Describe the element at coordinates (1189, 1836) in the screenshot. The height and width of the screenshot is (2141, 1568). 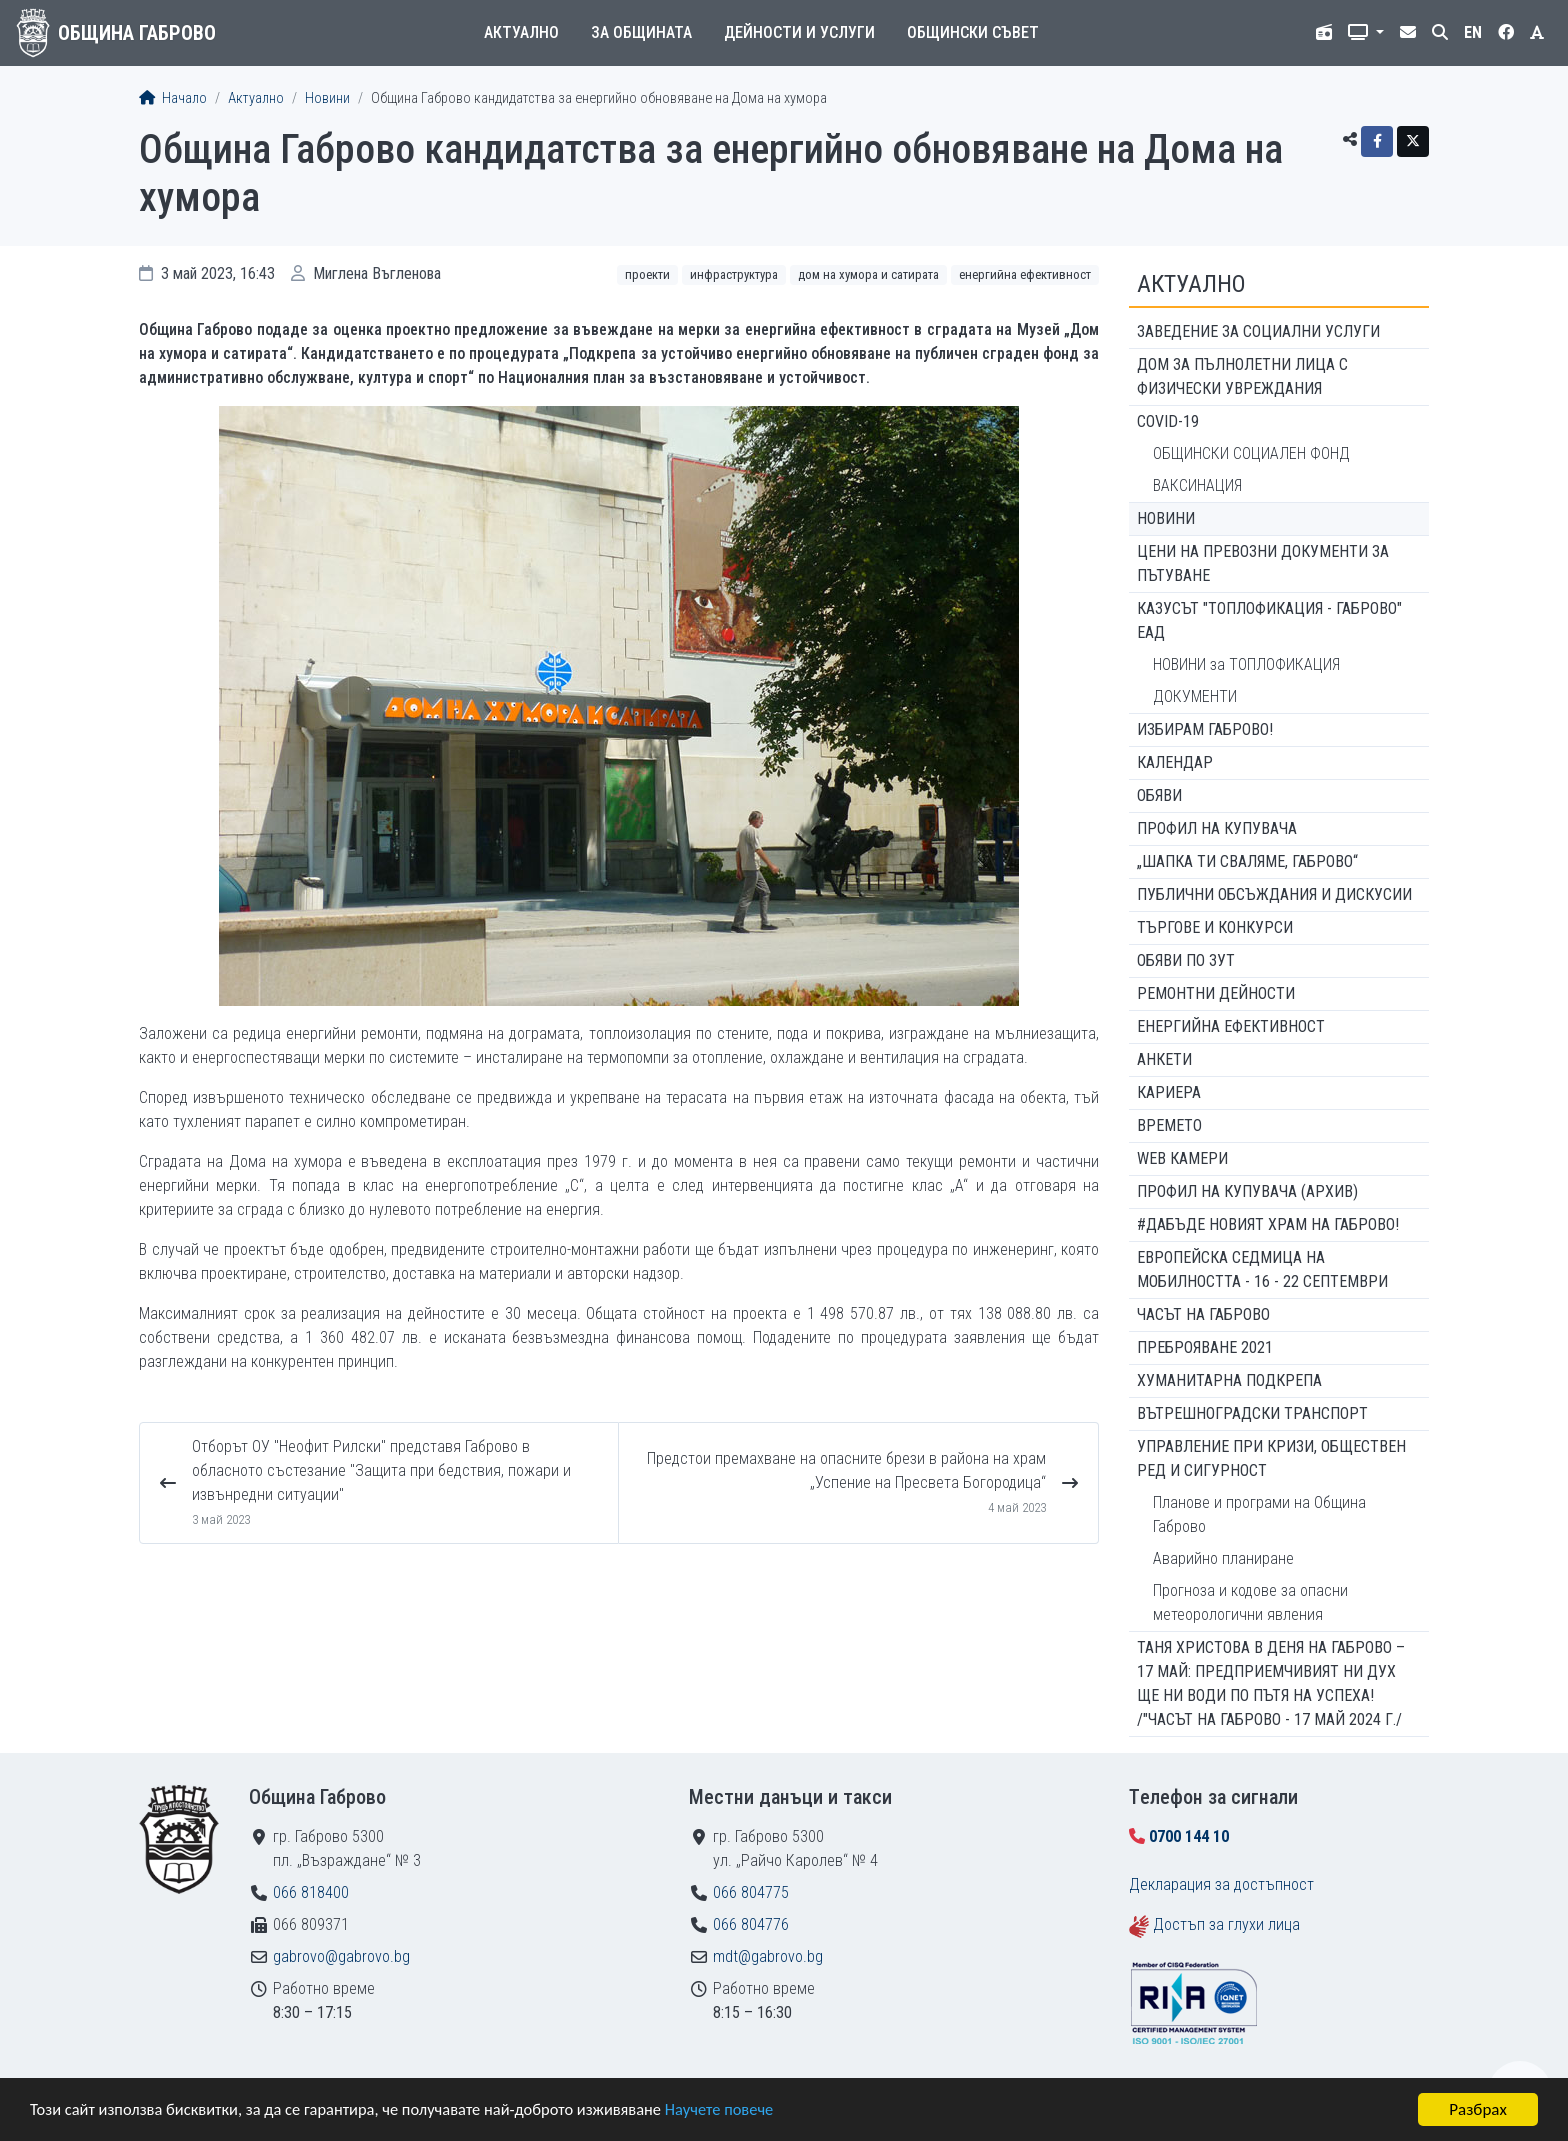
I see `0700 144 10` at that location.